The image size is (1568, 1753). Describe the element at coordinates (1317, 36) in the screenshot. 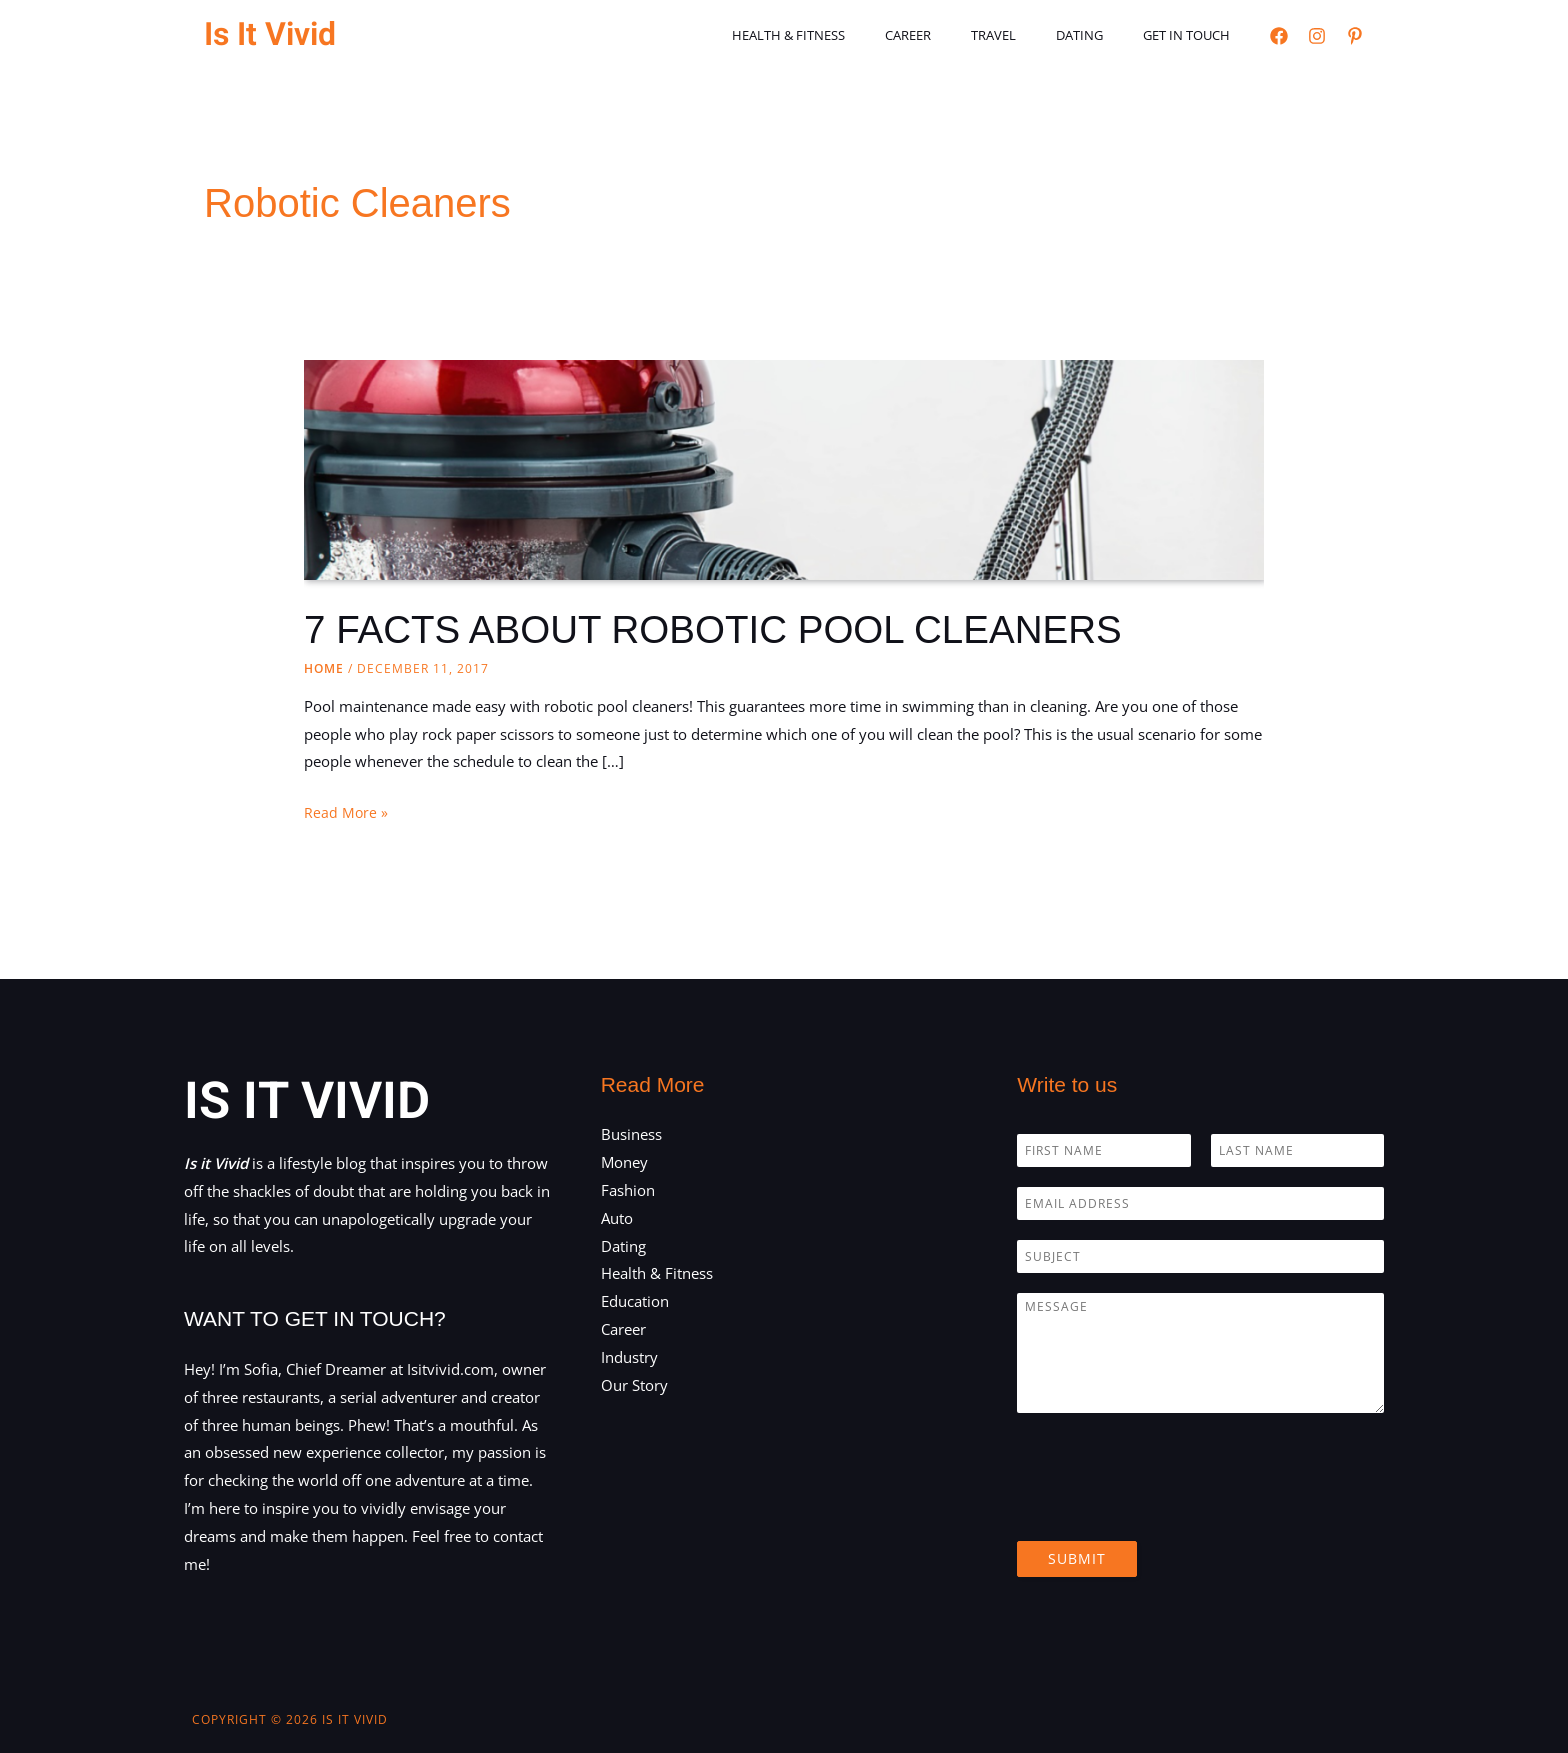

I see `[Instagram]` at that location.